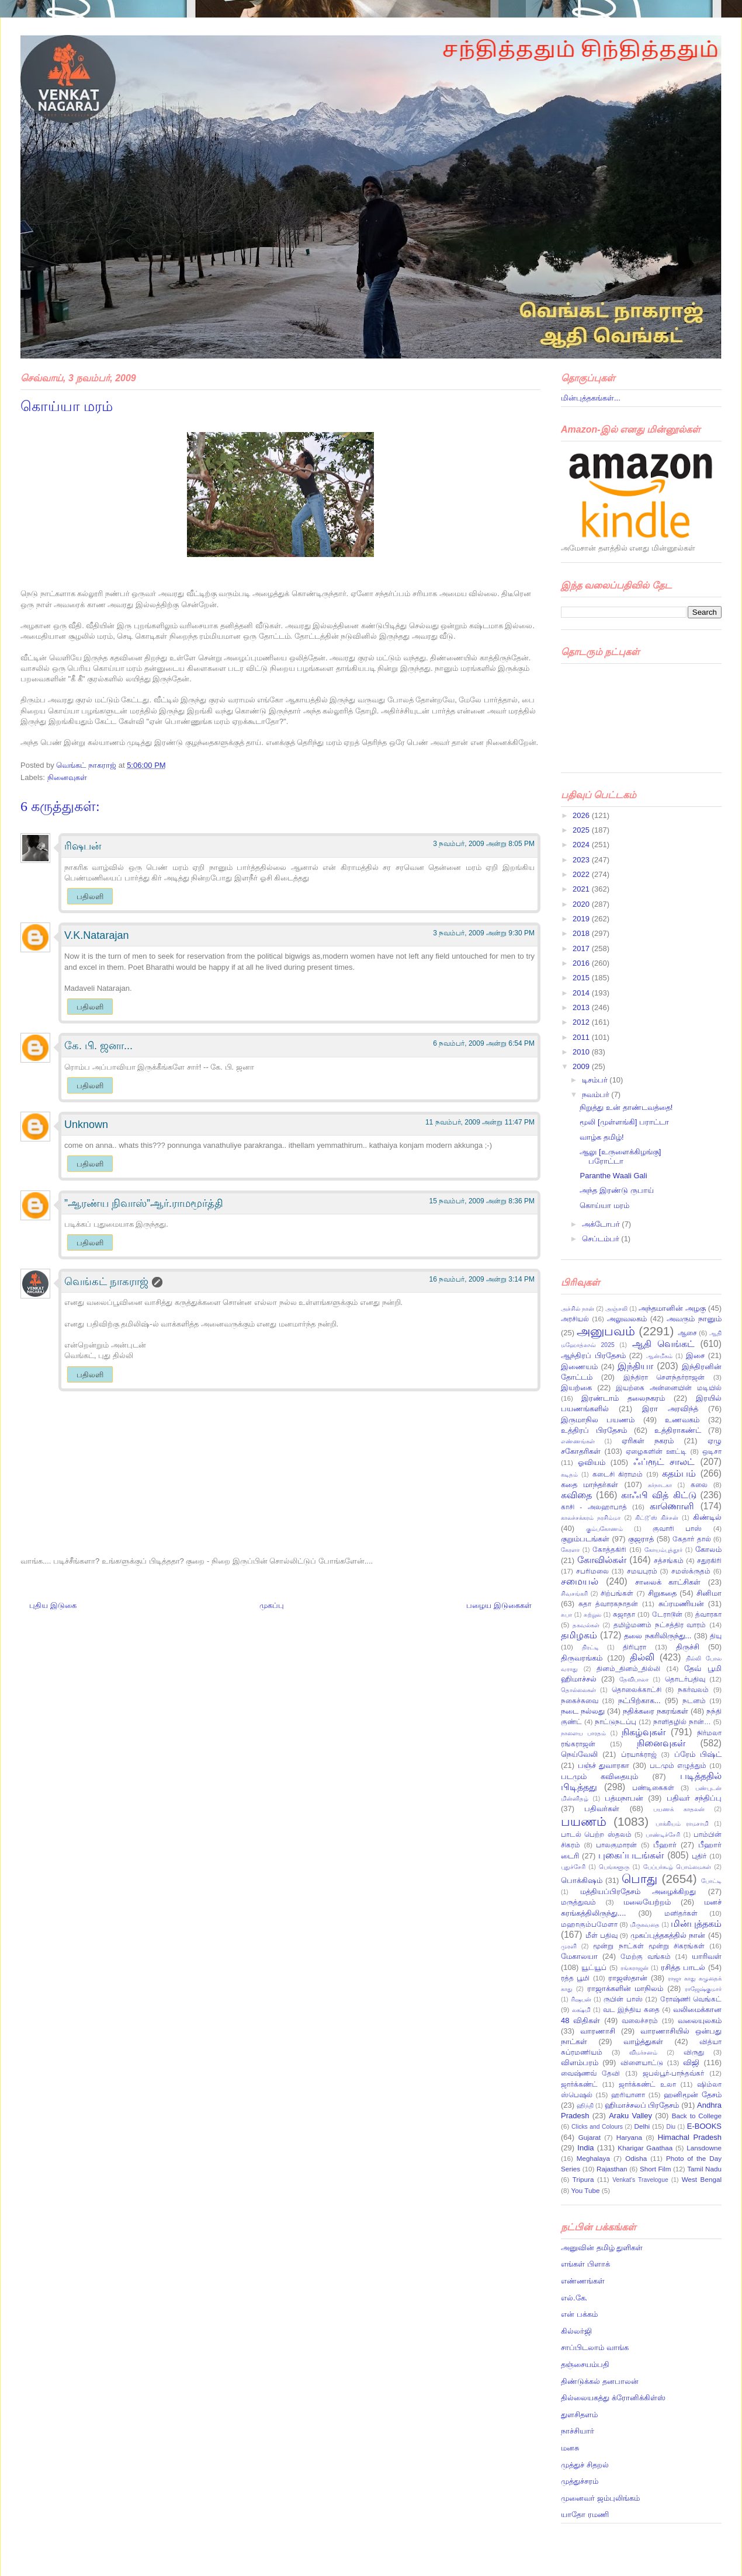 Image resolution: width=742 pixels, height=2576 pixels. I want to click on 15 நவம்பர், 2009 அன்று 8:36 PM, so click(482, 1201).